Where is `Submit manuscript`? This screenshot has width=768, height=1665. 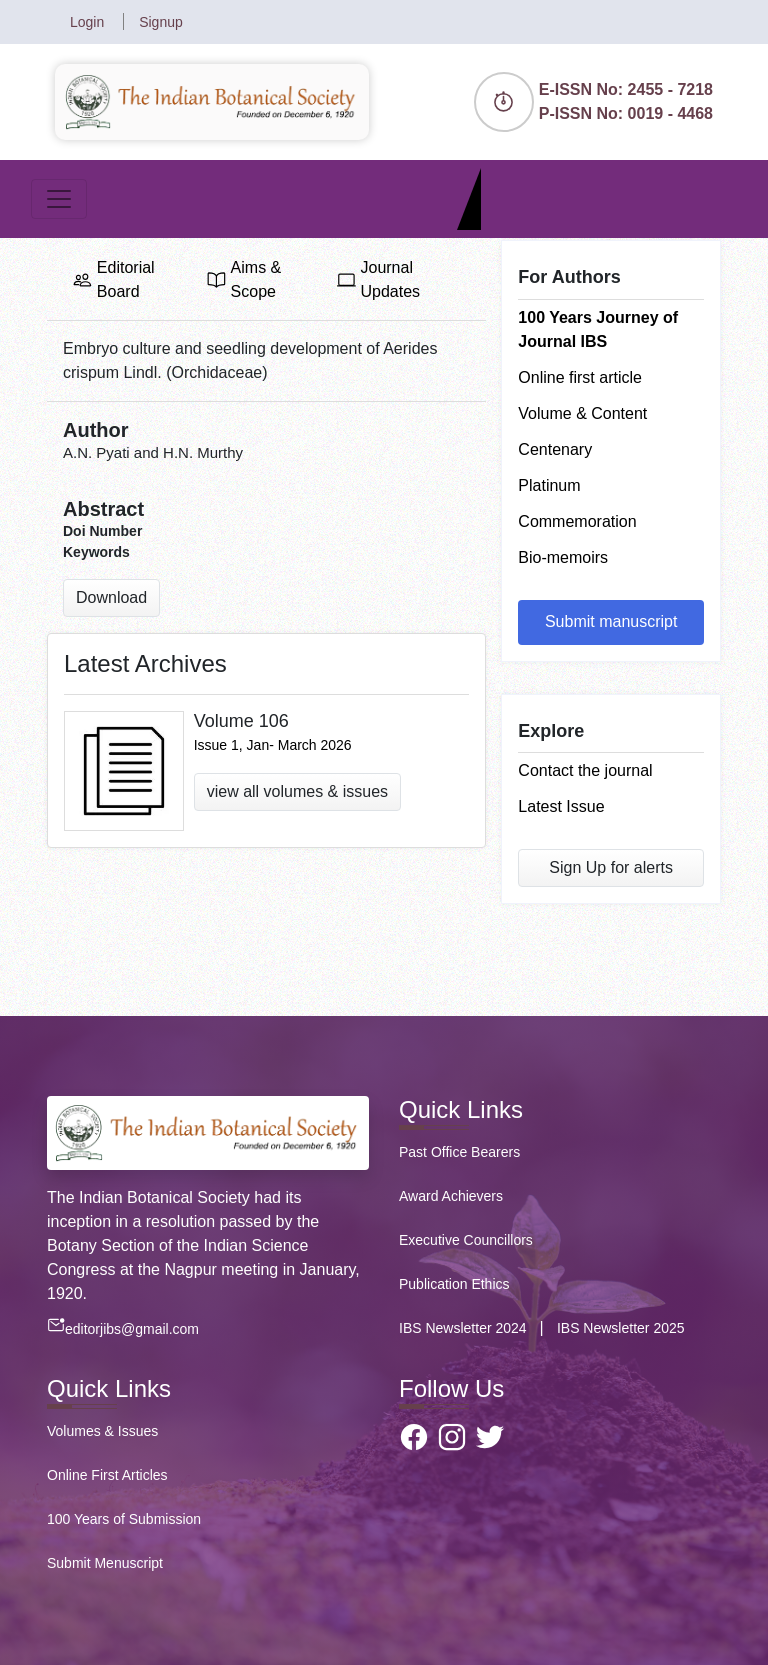
Submit manuscript is located at coordinates (611, 621).